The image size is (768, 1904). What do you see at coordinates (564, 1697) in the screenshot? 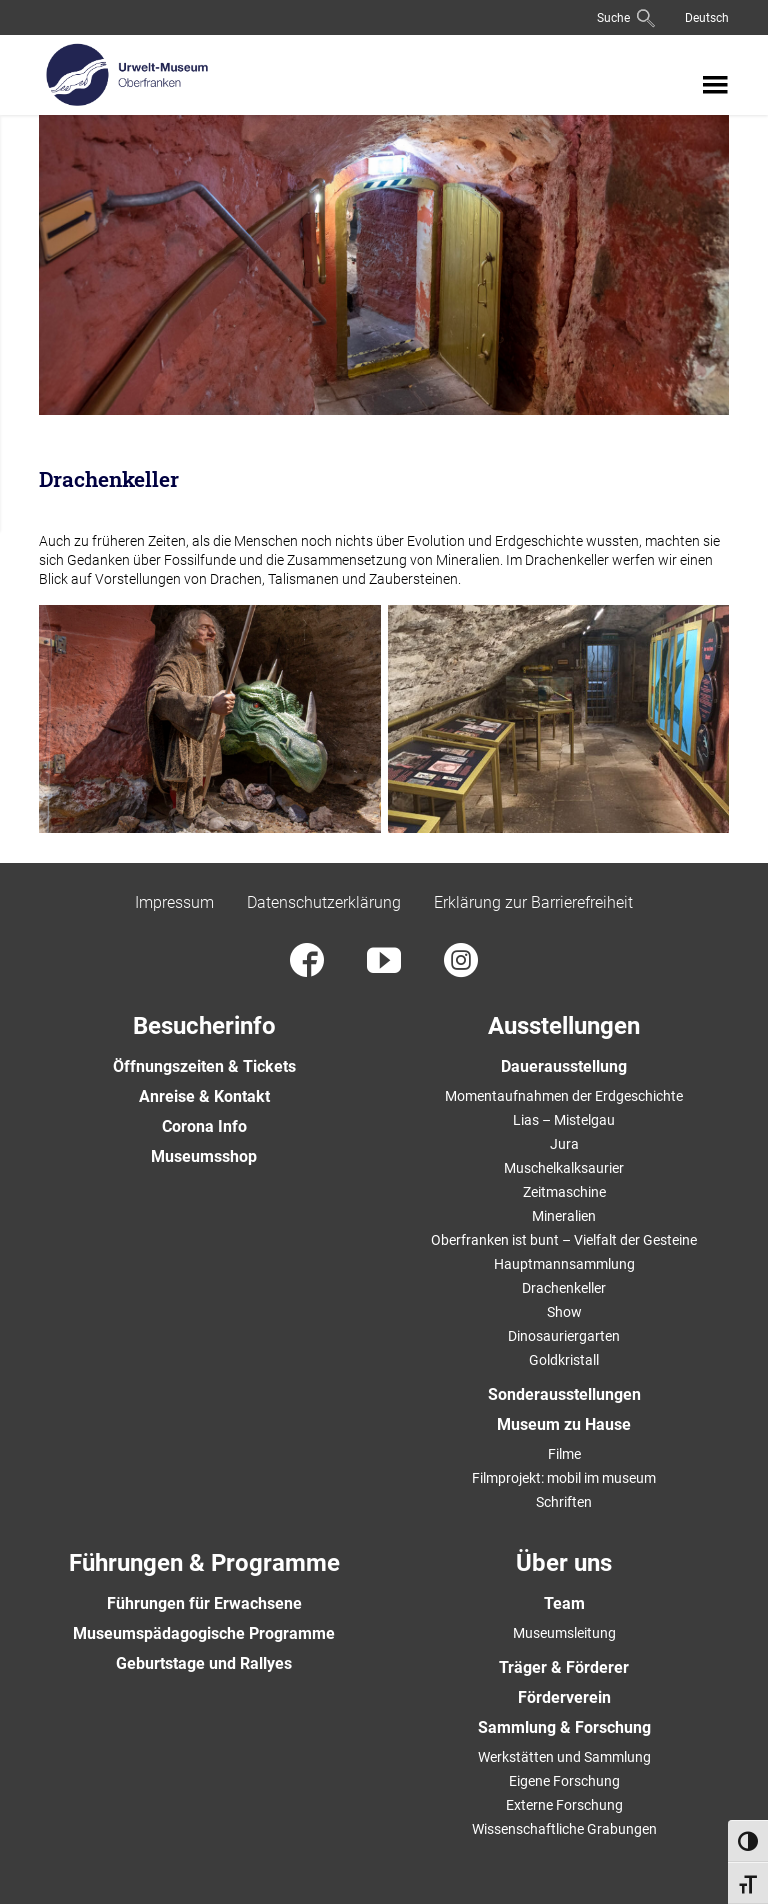
I see `Förderverein` at bounding box center [564, 1697].